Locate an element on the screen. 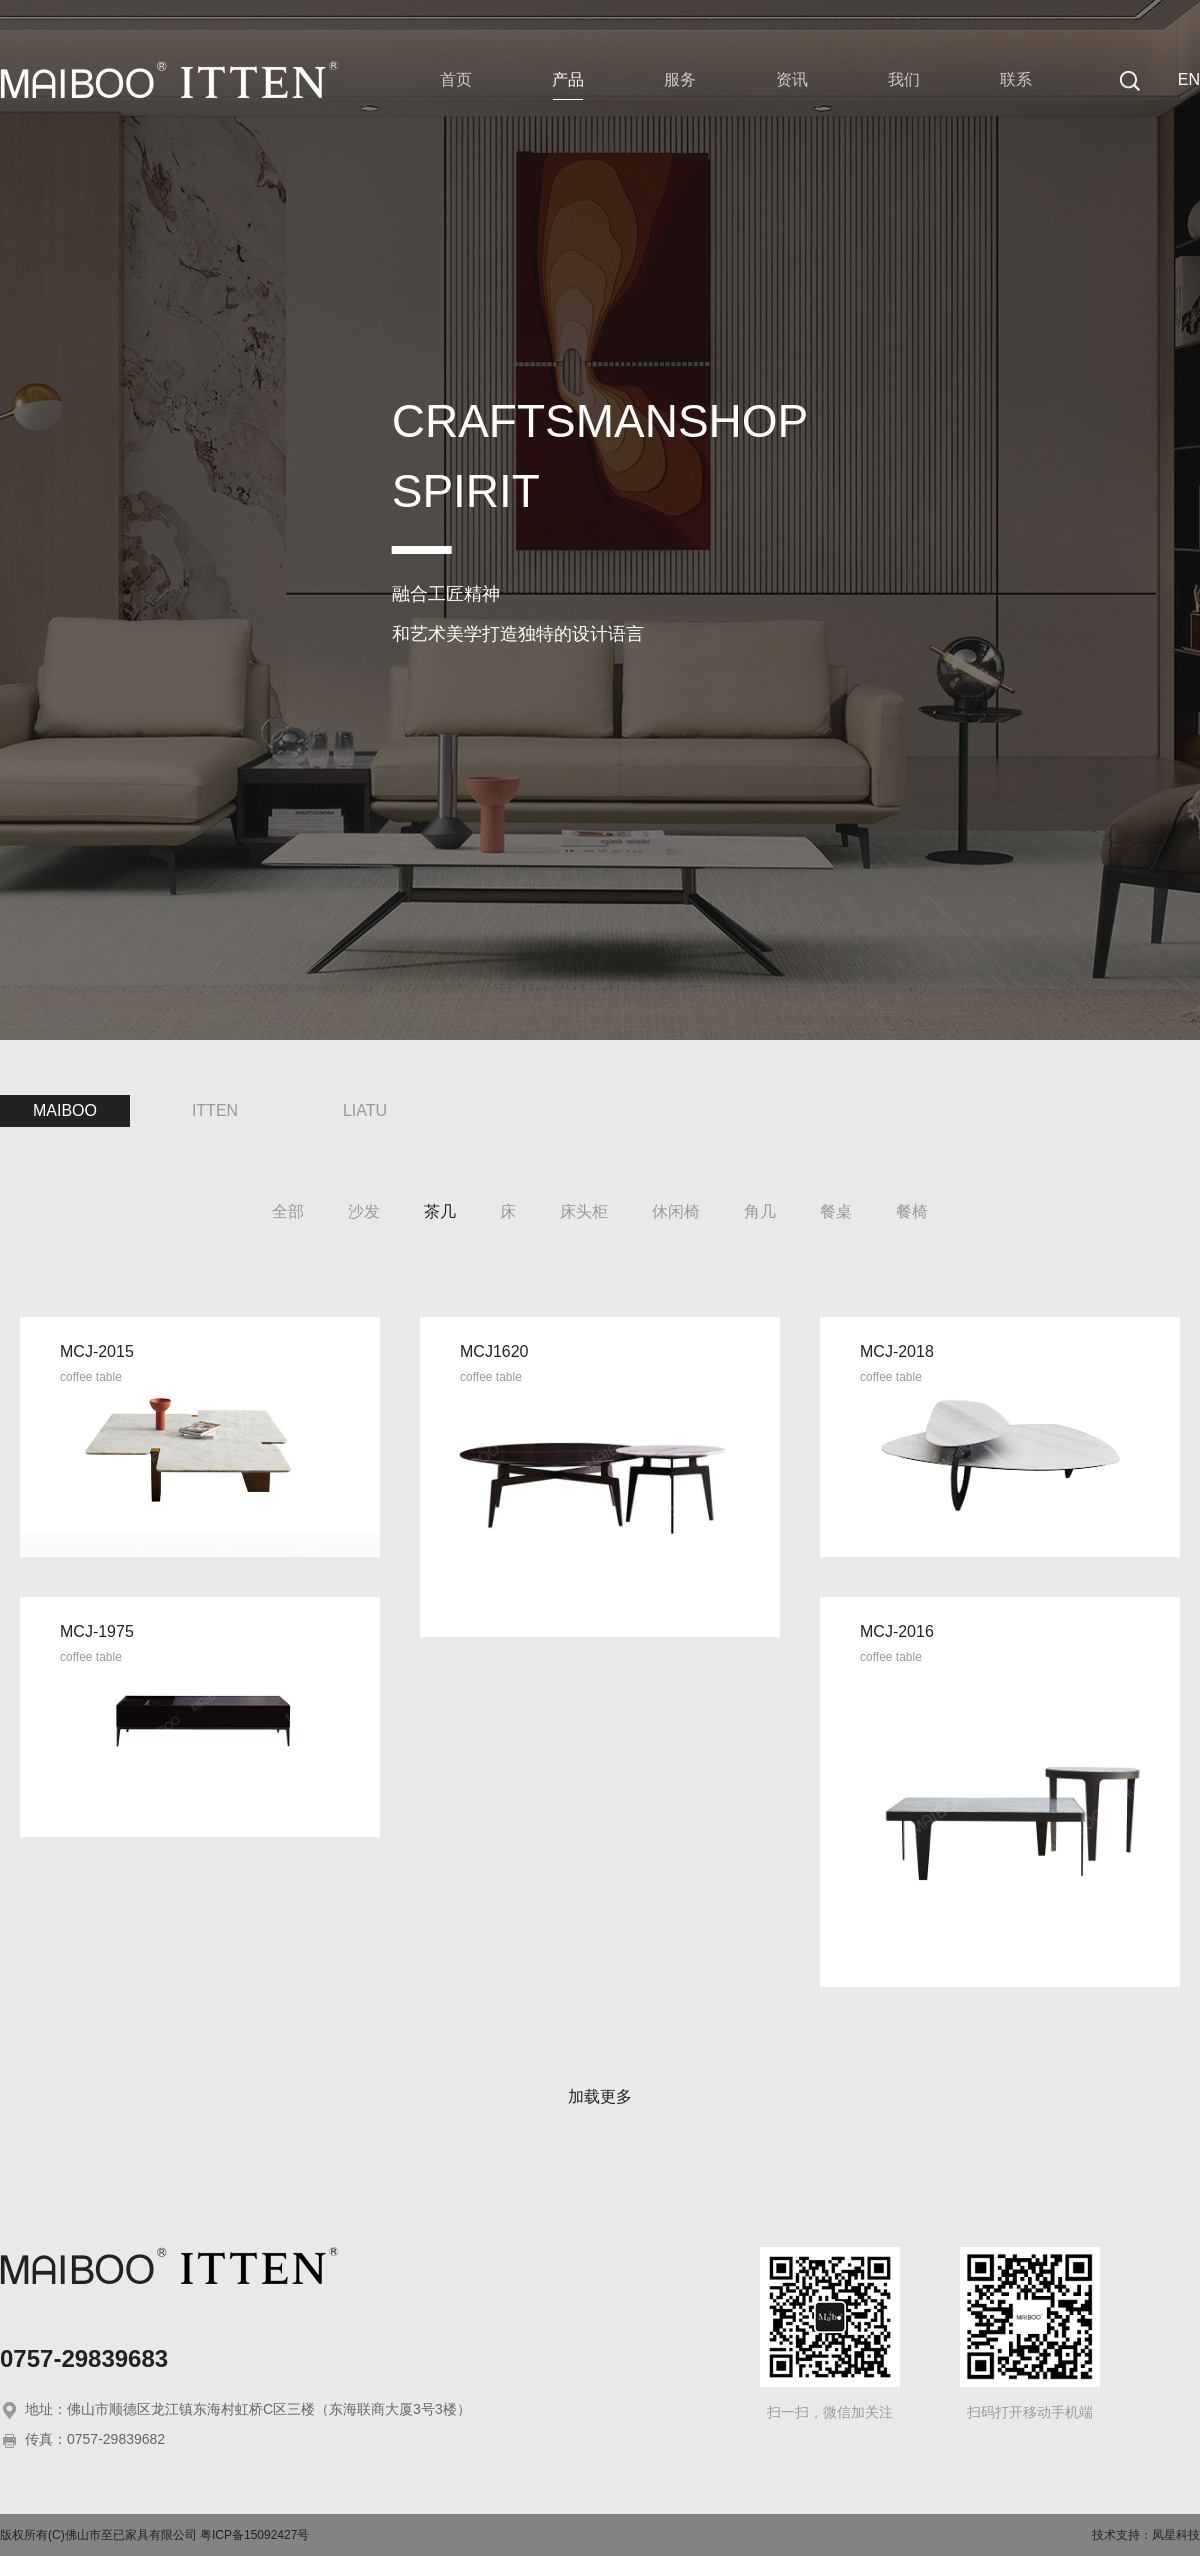 The height and width of the screenshot is (2556, 1200). LIATU is located at coordinates (365, 1110).